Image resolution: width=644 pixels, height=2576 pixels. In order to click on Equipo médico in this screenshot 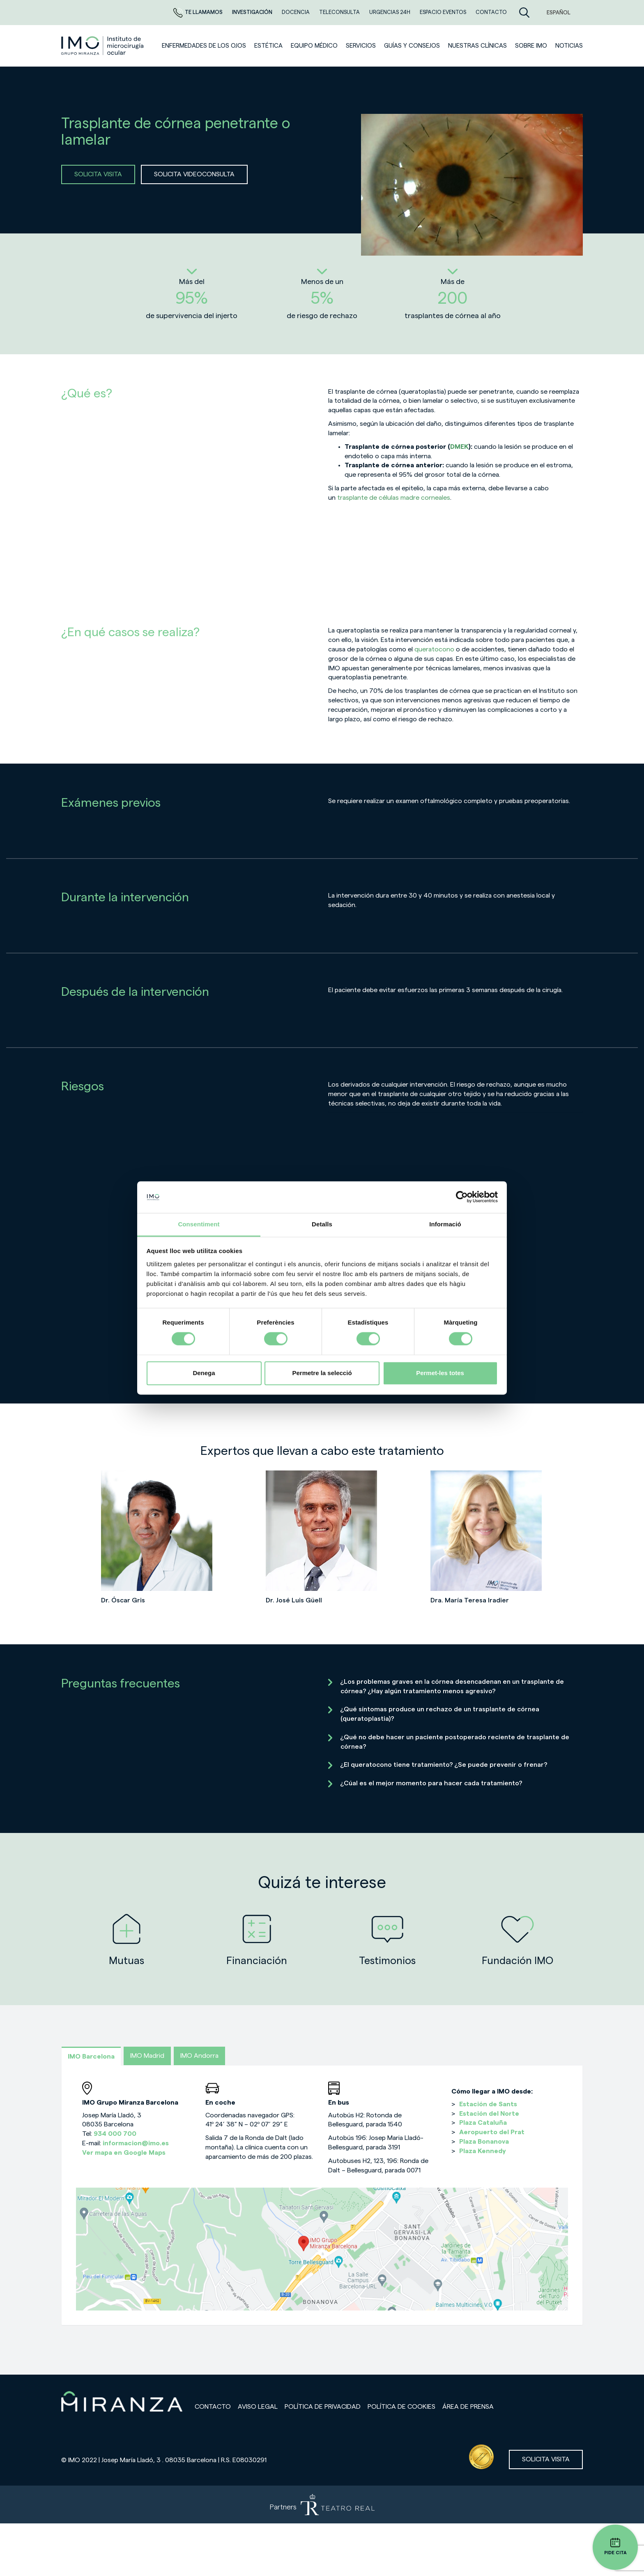, I will do `click(314, 46)`.